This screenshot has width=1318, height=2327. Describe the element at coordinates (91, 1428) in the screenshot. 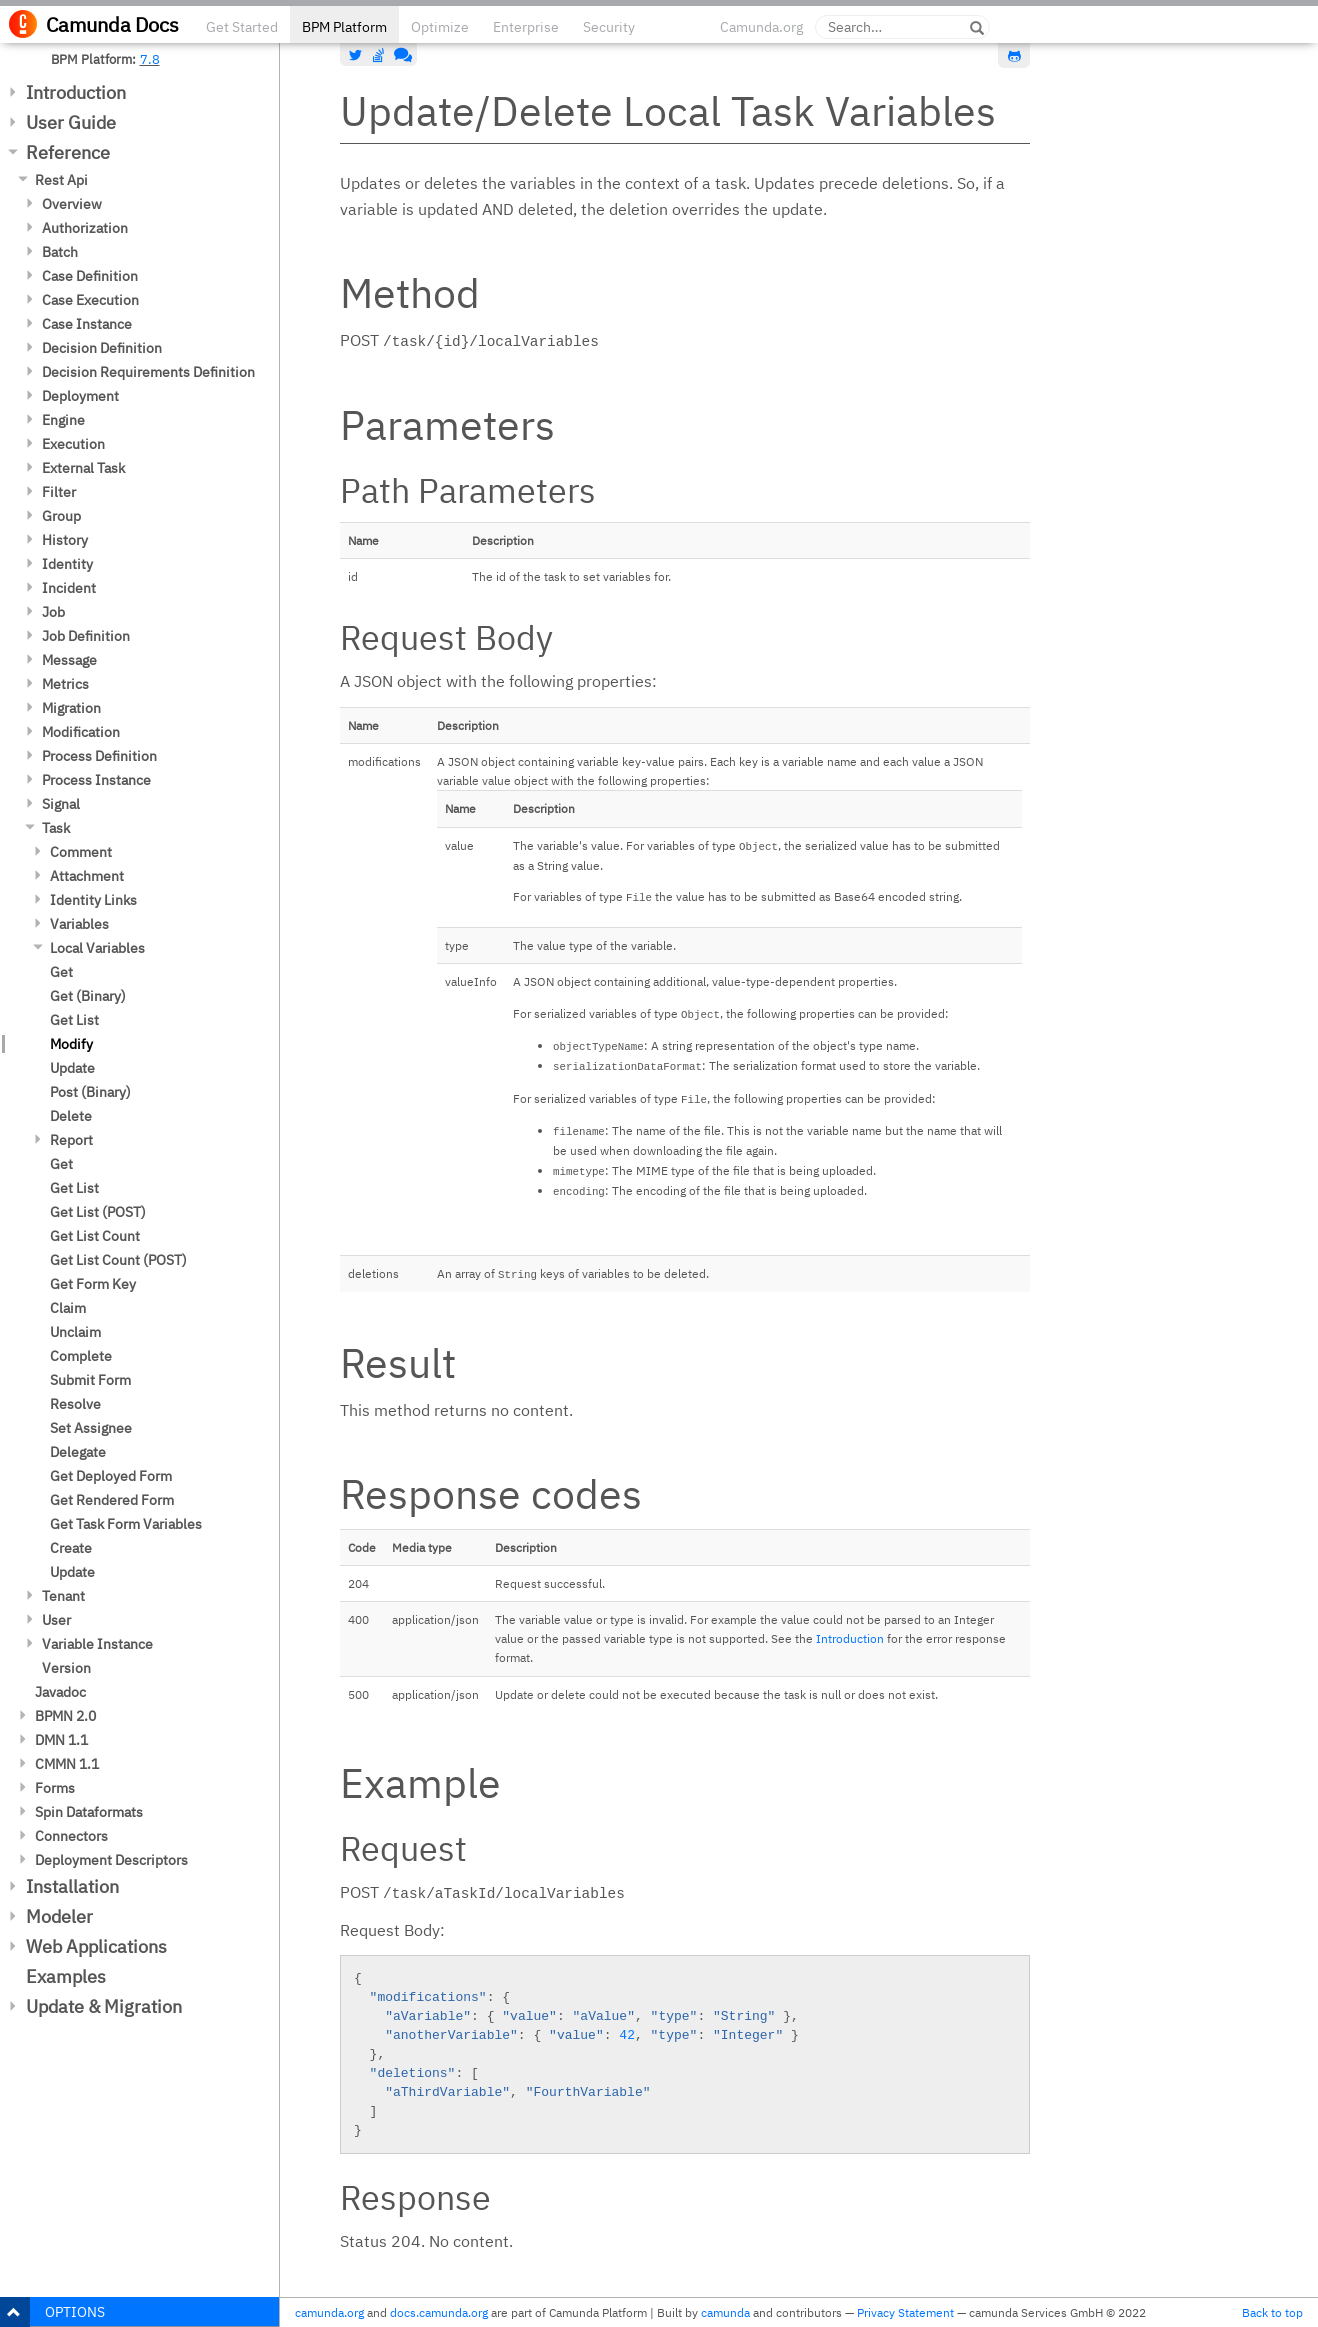

I see `Set Assignee` at that location.